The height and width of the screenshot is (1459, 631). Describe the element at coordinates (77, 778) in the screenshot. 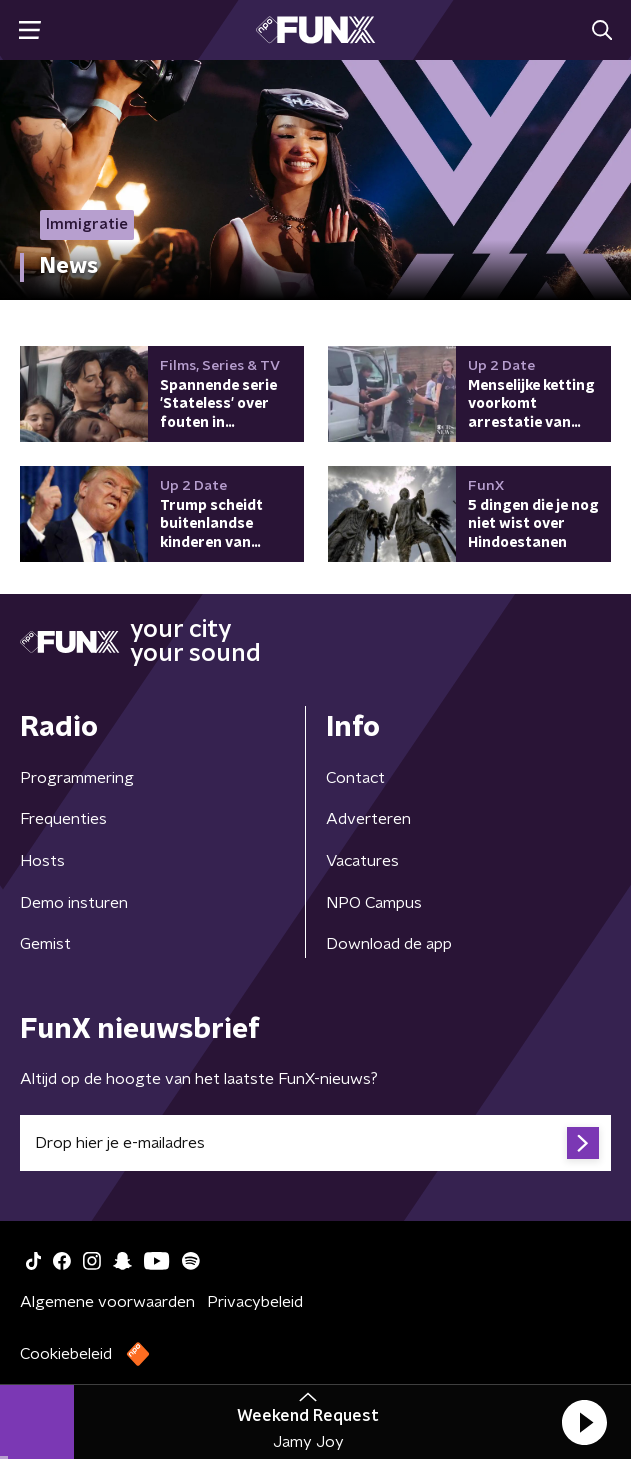

I see `Programmering` at that location.